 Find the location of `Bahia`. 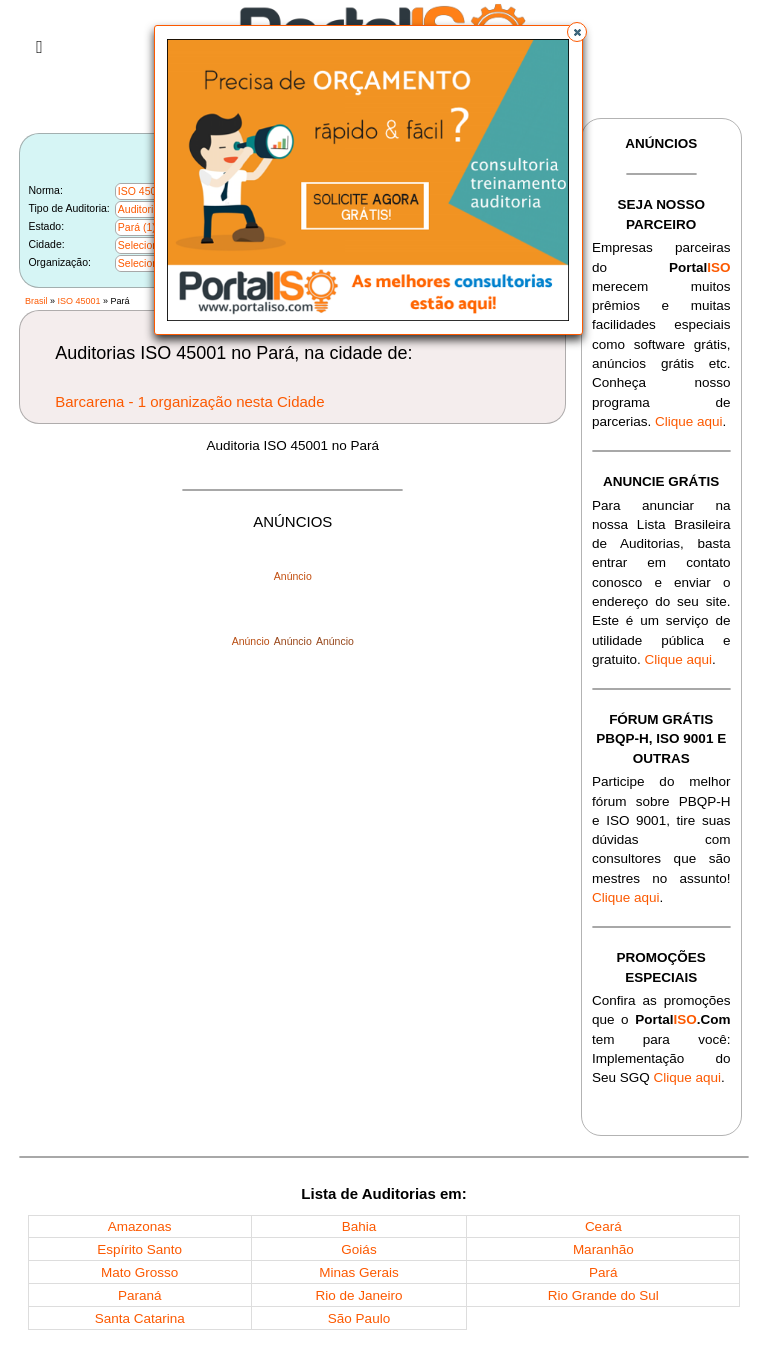

Bahia is located at coordinates (359, 1226).